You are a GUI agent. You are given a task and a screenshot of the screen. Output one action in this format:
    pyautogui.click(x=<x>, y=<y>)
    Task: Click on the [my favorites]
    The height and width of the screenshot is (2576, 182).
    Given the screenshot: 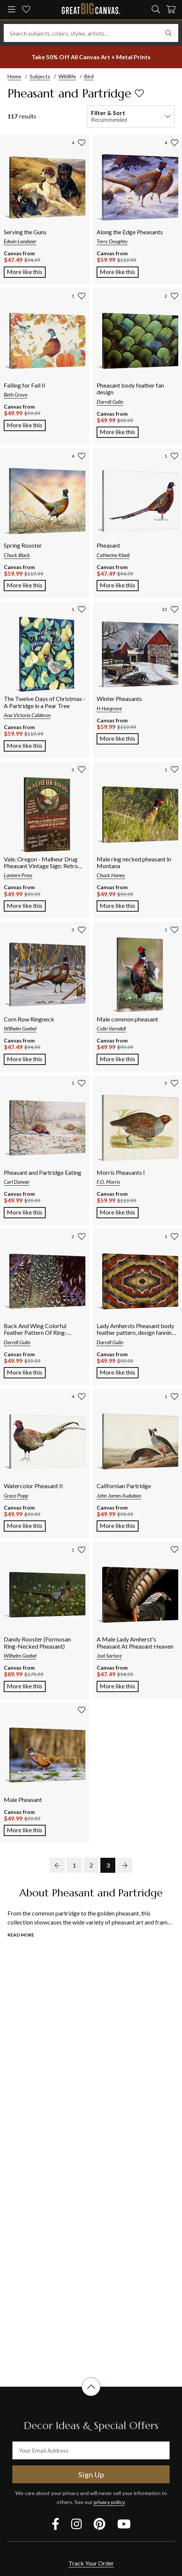 What is the action you would take?
    pyautogui.click(x=26, y=9)
    